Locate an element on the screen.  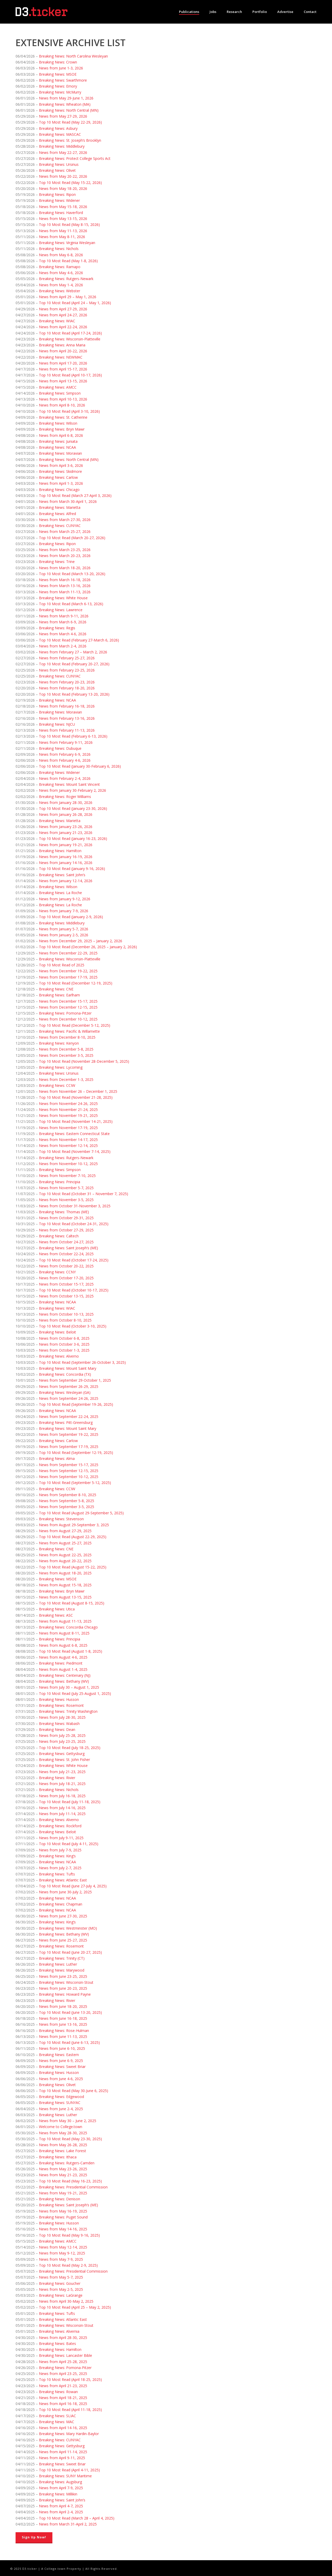
Top 10 Most Read (July 18-25, 2025) is located at coordinates (69, 1747).